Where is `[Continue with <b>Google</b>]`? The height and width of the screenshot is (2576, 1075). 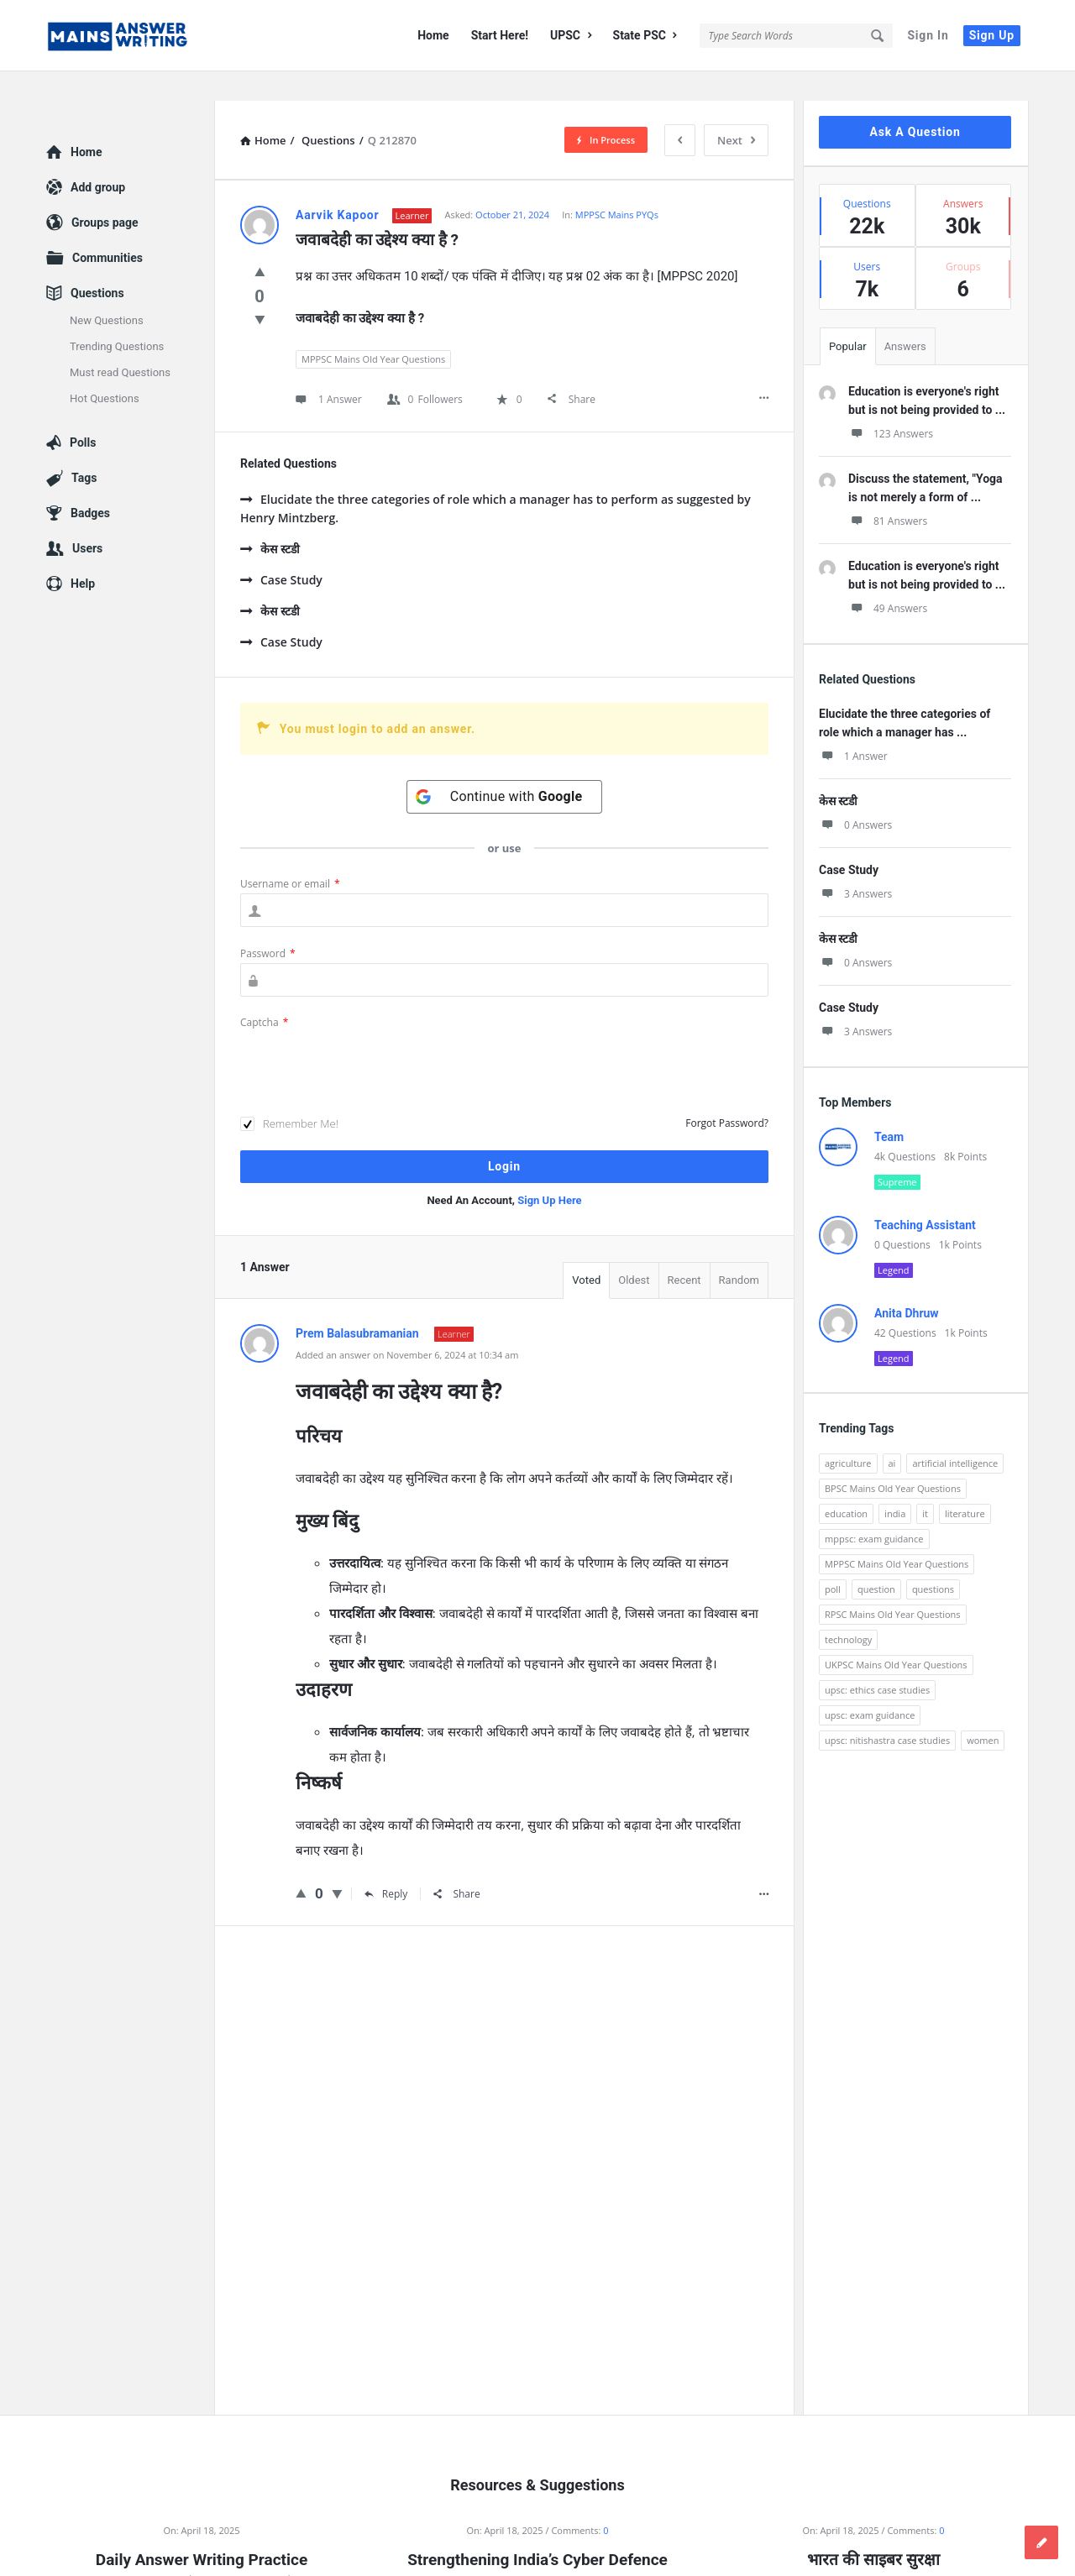 [Continue with <b>Google</b>] is located at coordinates (504, 767).